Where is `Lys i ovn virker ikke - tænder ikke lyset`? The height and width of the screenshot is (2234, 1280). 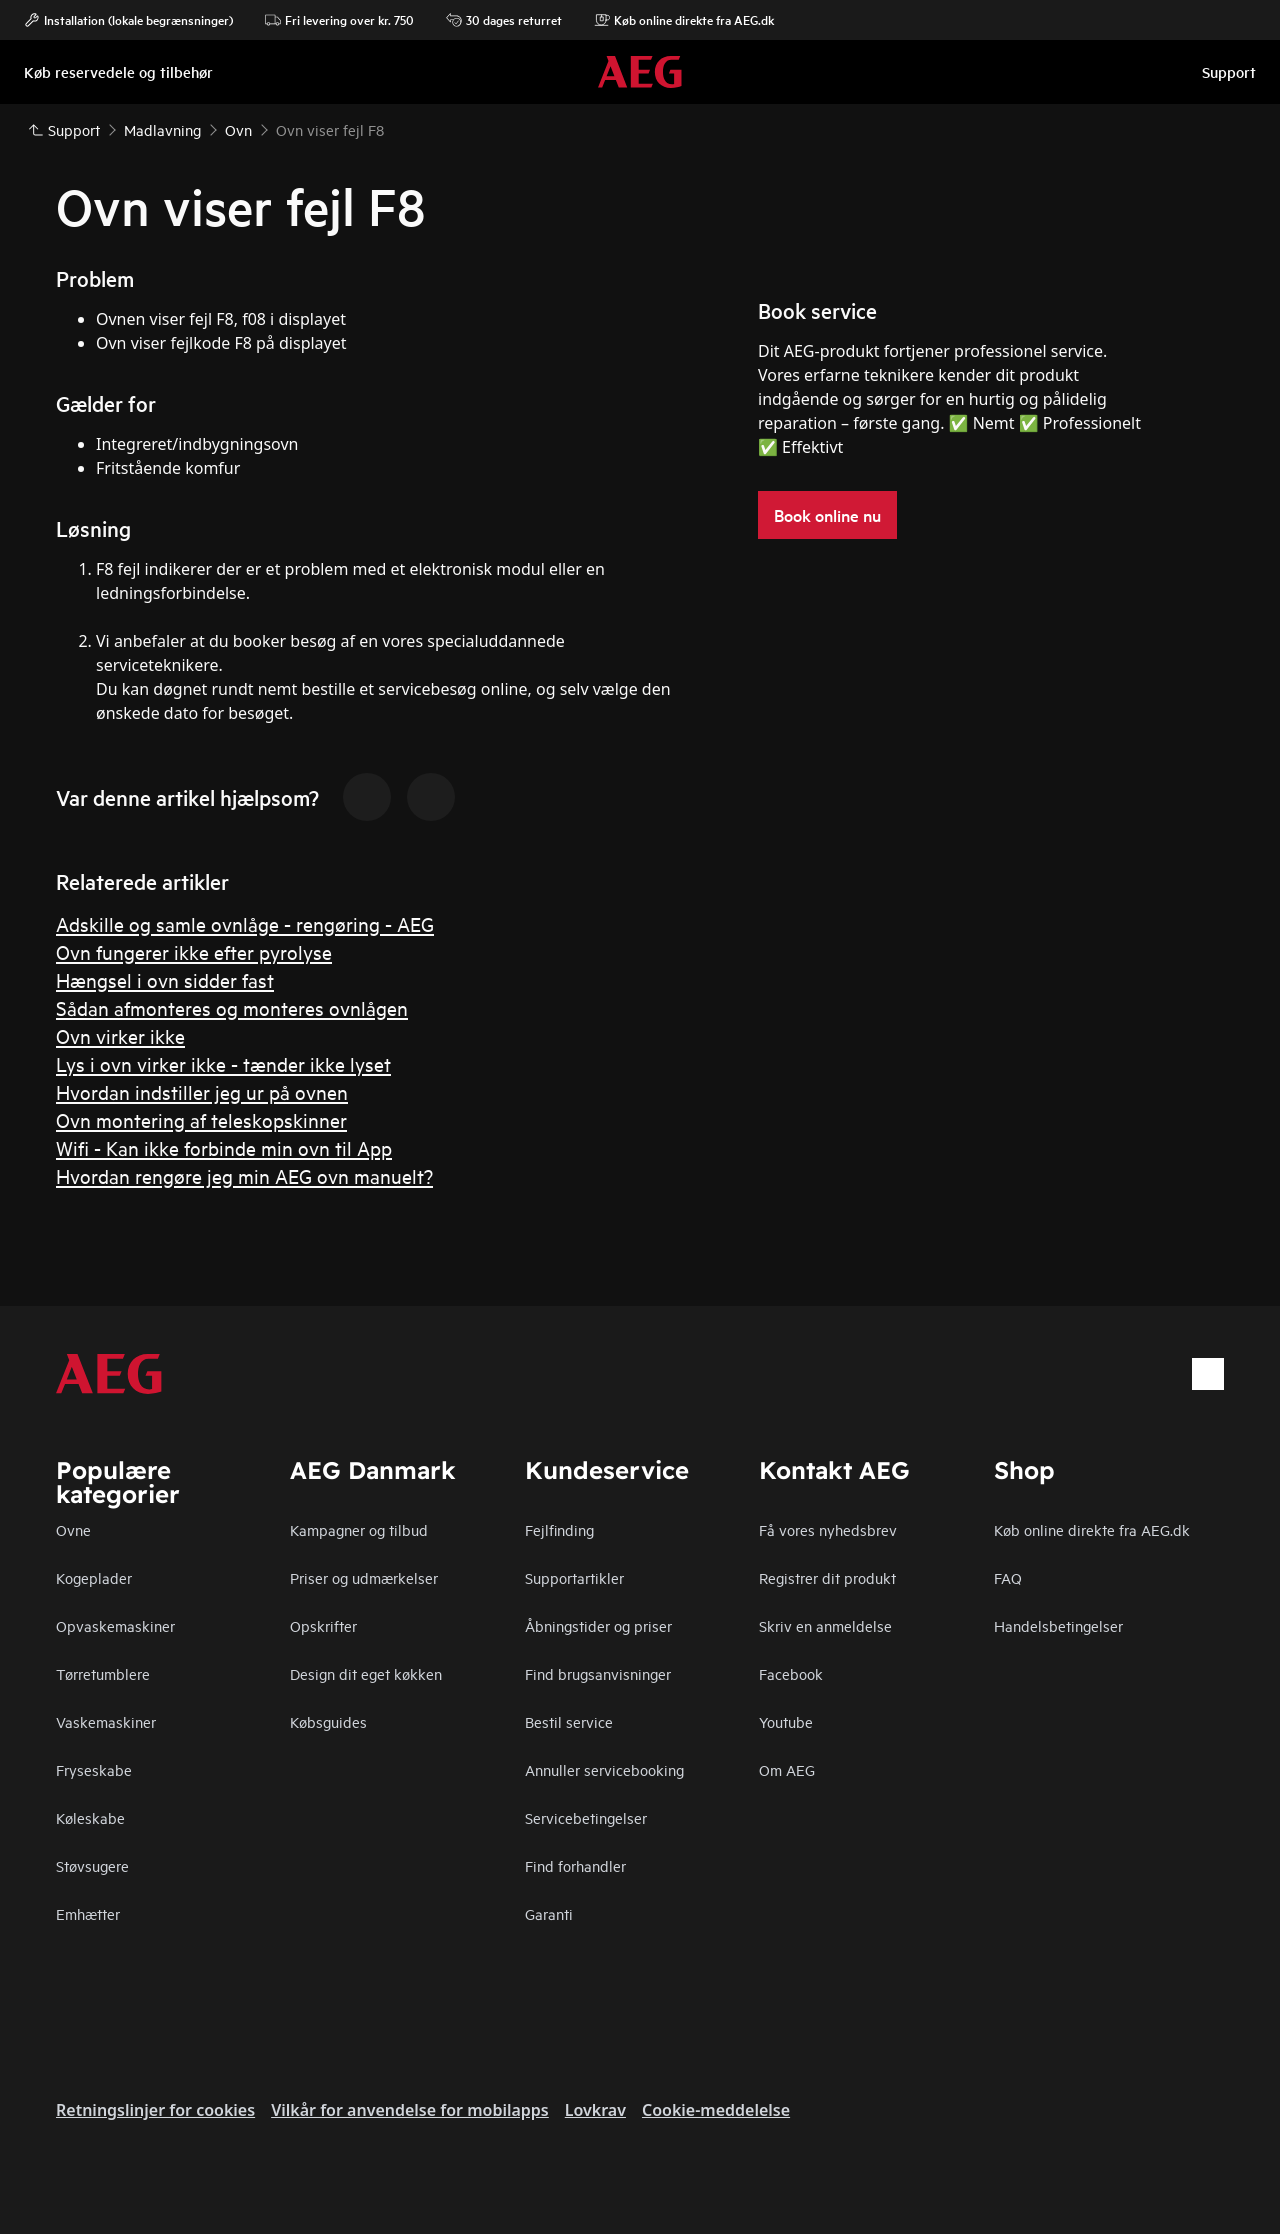 Lys i ovn virker ikke - tænder ikke lyset is located at coordinates (223, 1063).